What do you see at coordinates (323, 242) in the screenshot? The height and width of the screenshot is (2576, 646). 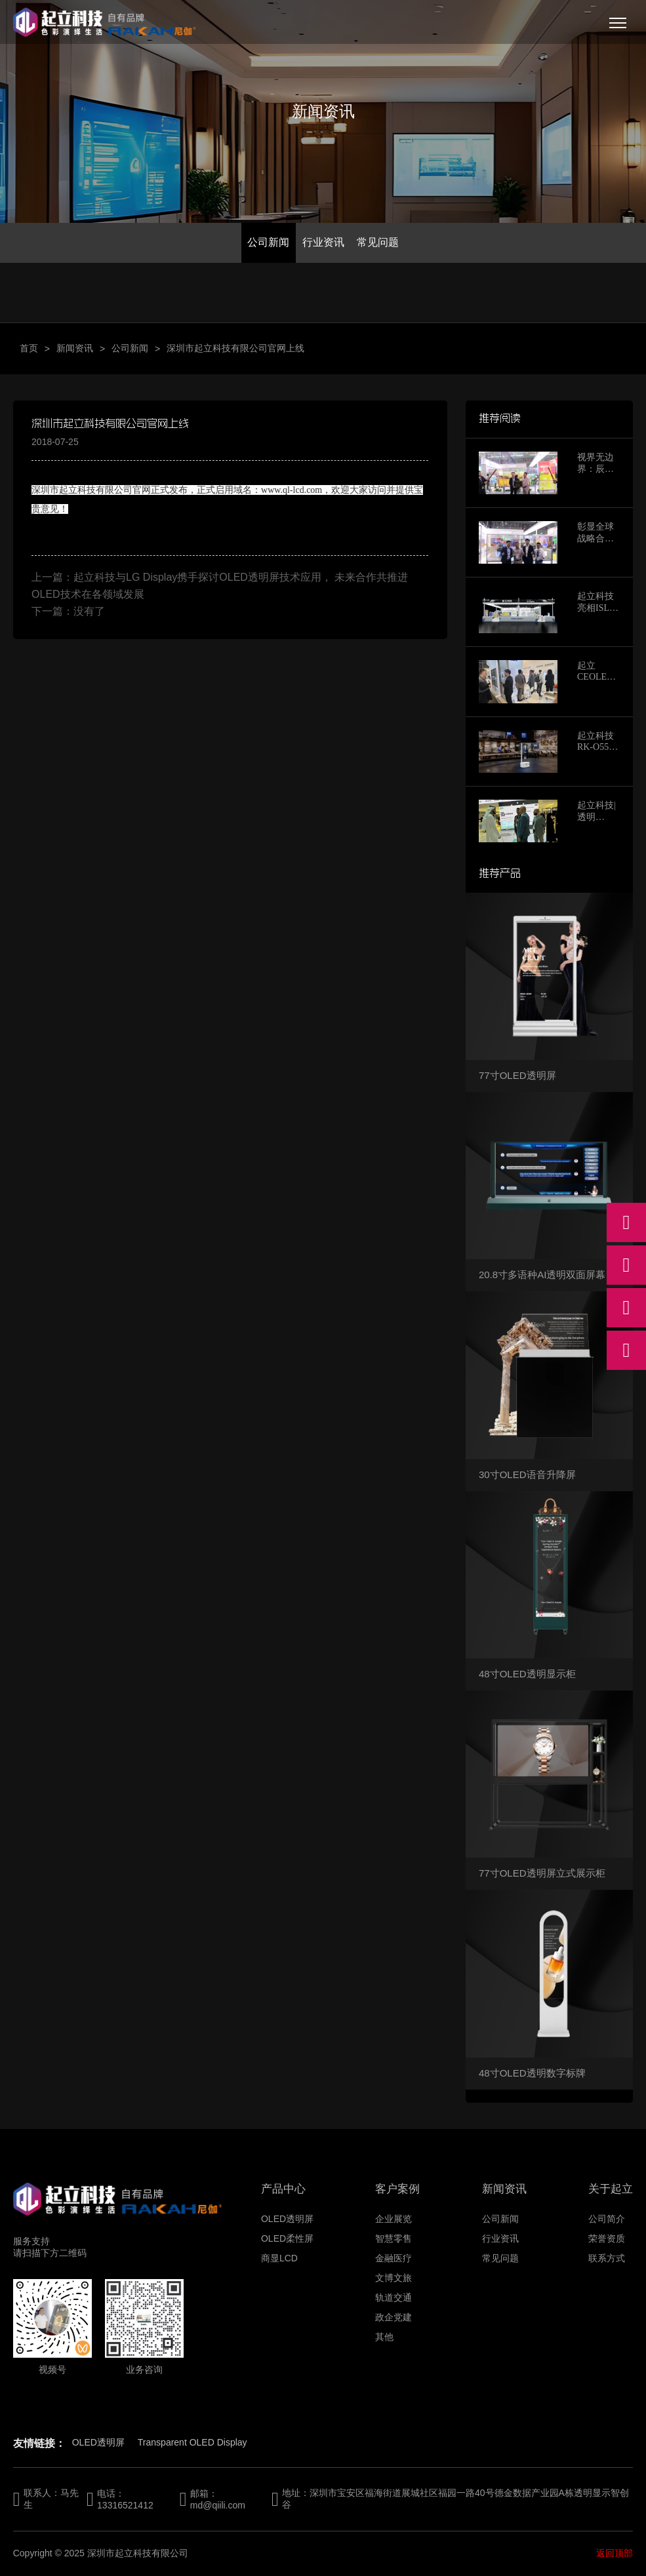 I see `行业资讯` at bounding box center [323, 242].